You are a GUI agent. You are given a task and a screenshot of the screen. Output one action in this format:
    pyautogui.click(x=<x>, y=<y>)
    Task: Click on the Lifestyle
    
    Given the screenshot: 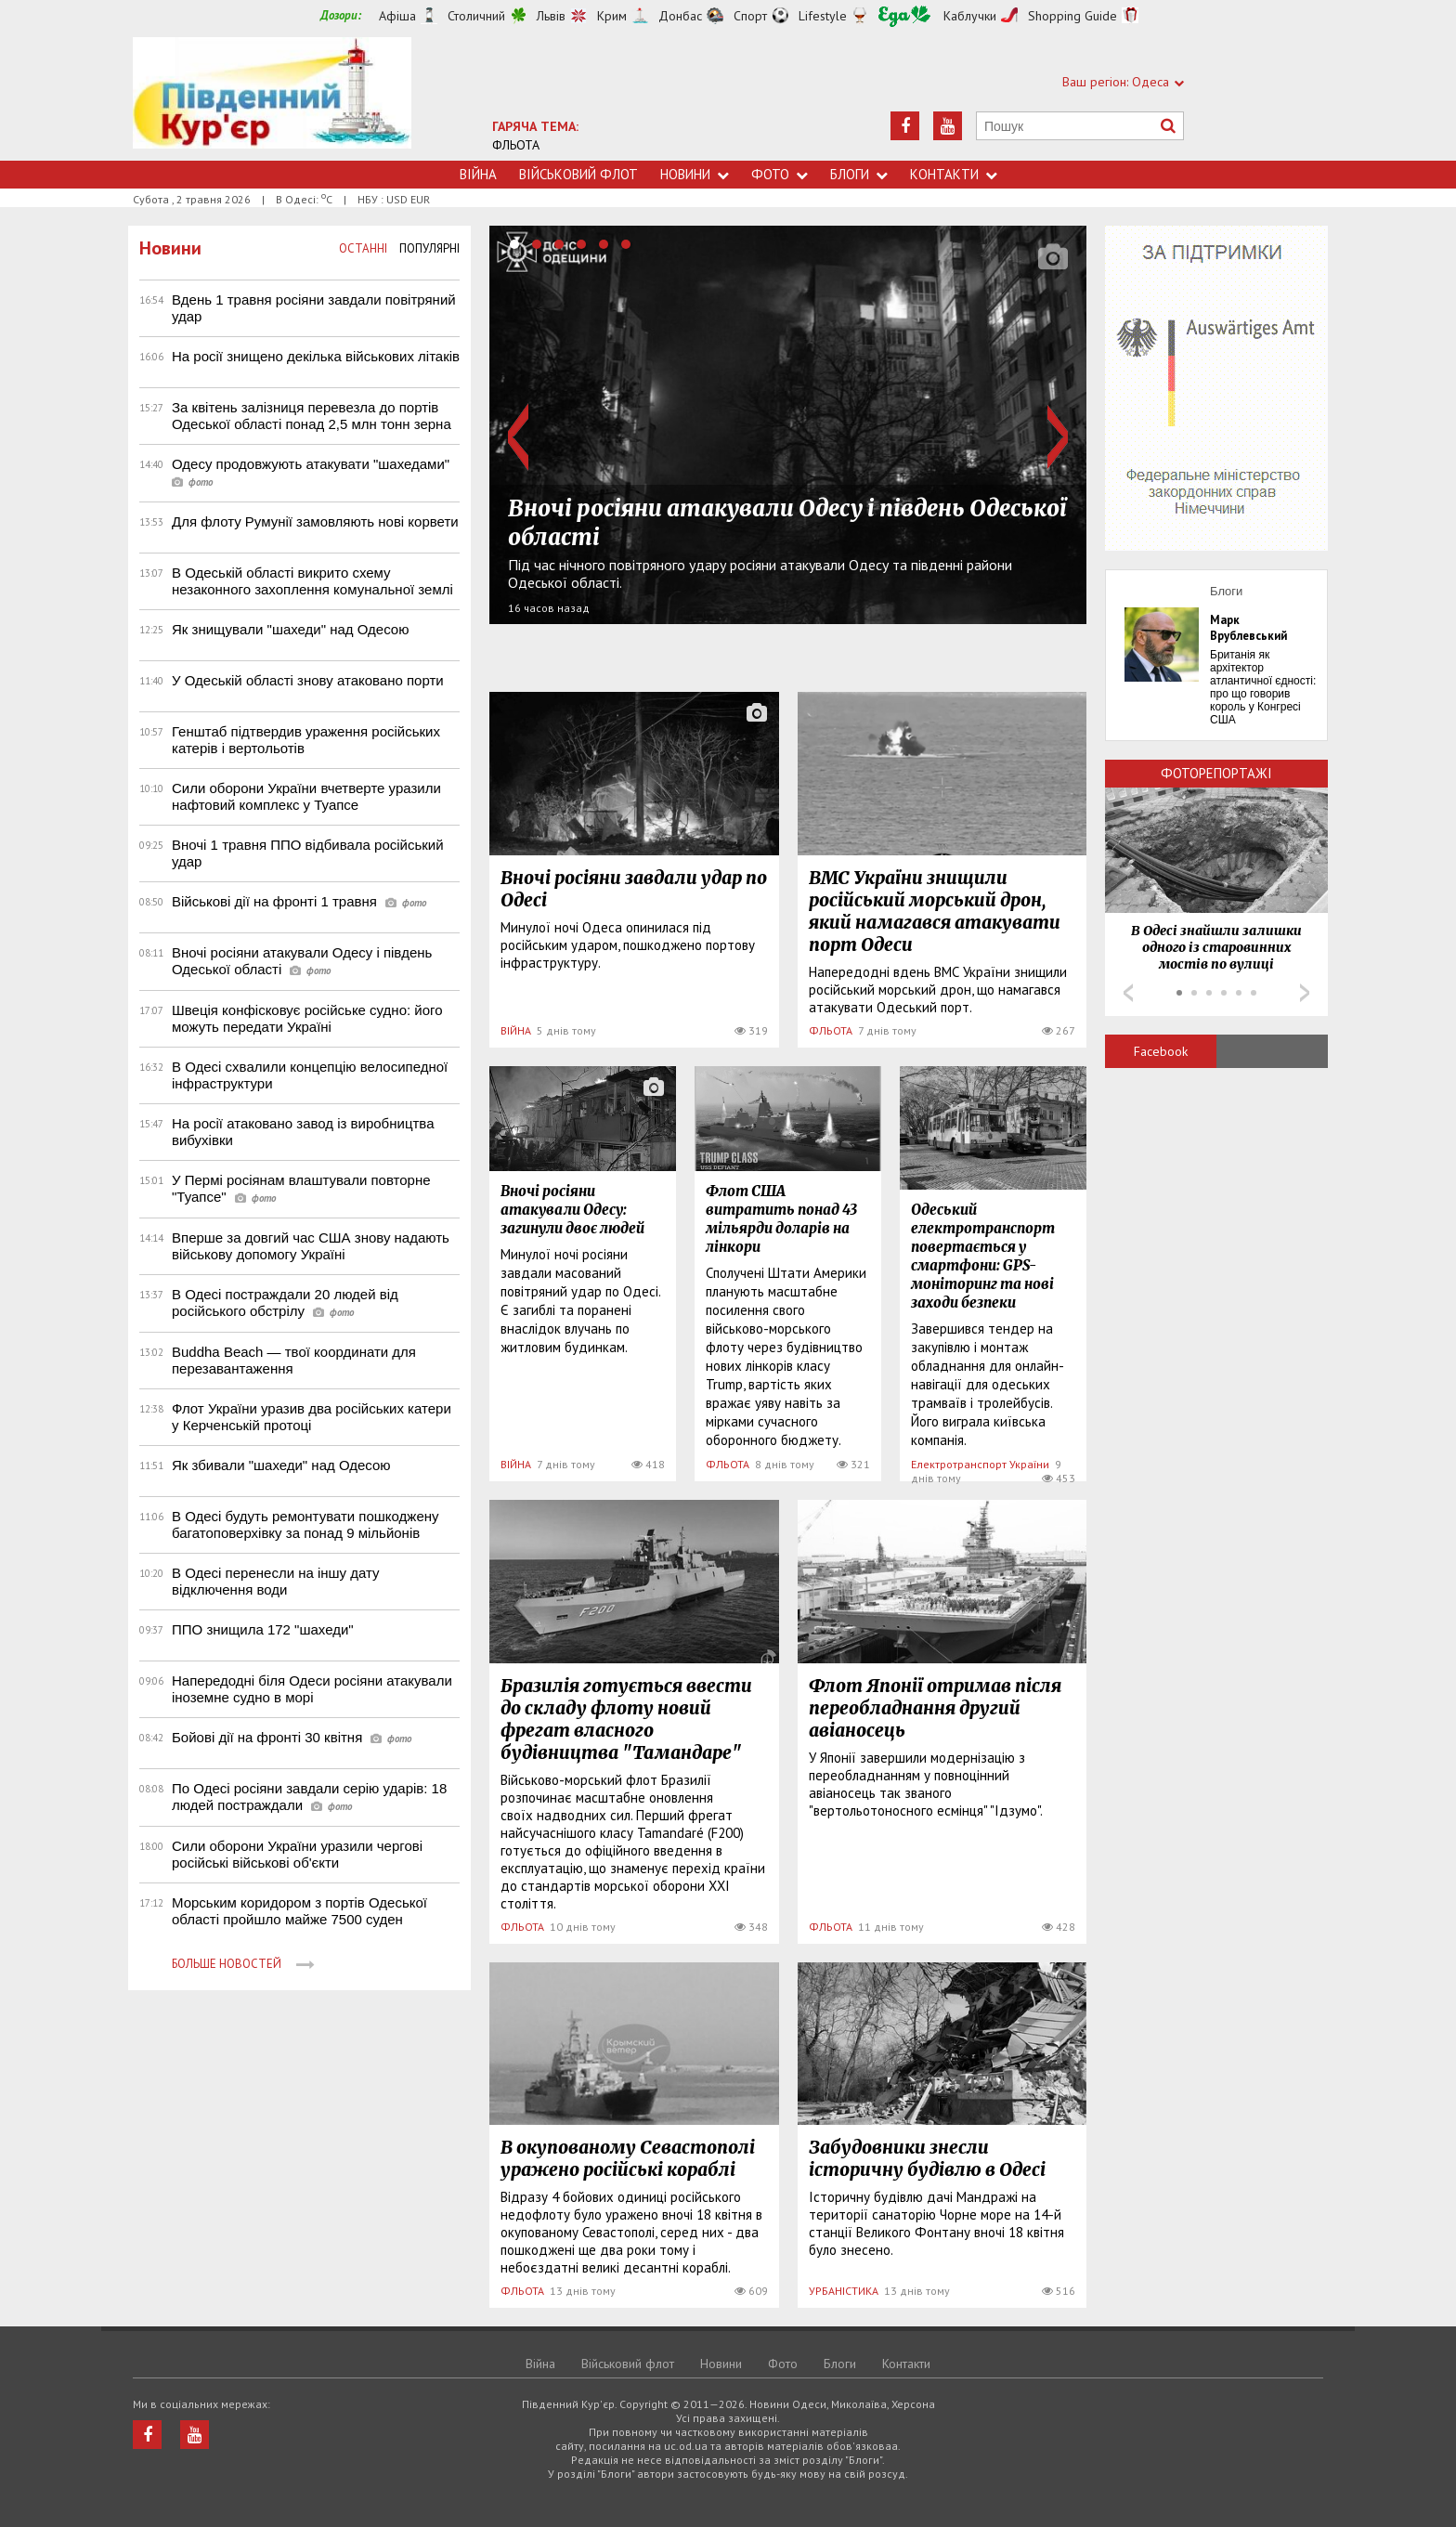 What is the action you would take?
    pyautogui.click(x=823, y=15)
    